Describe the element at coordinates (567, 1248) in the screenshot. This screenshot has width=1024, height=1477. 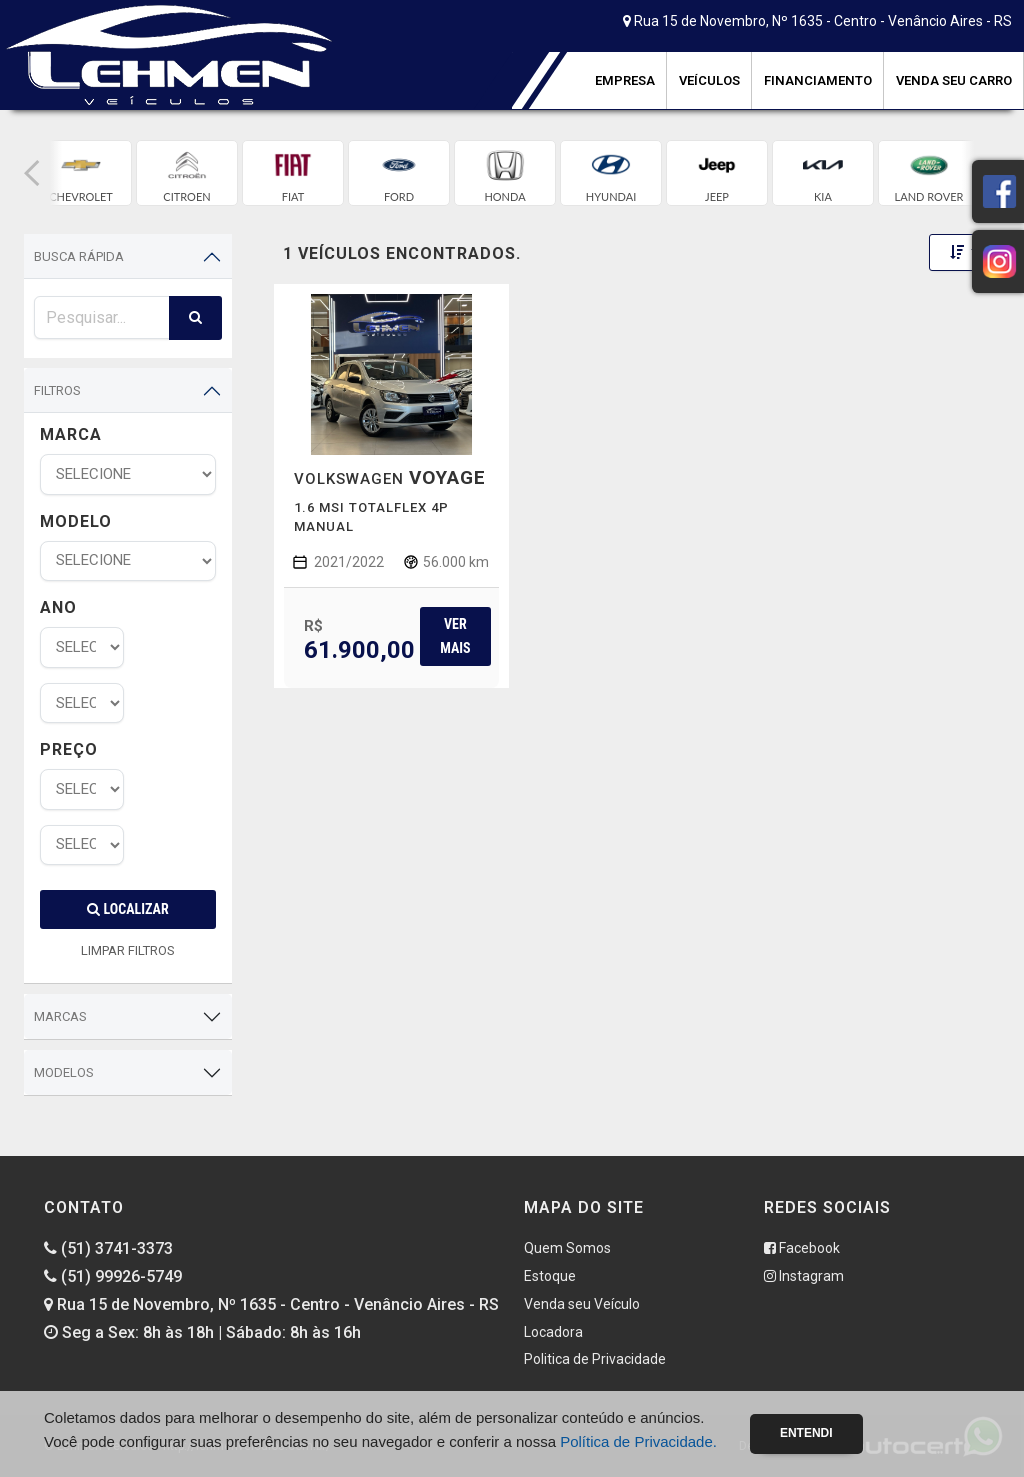
I see `Quem Somos` at that location.